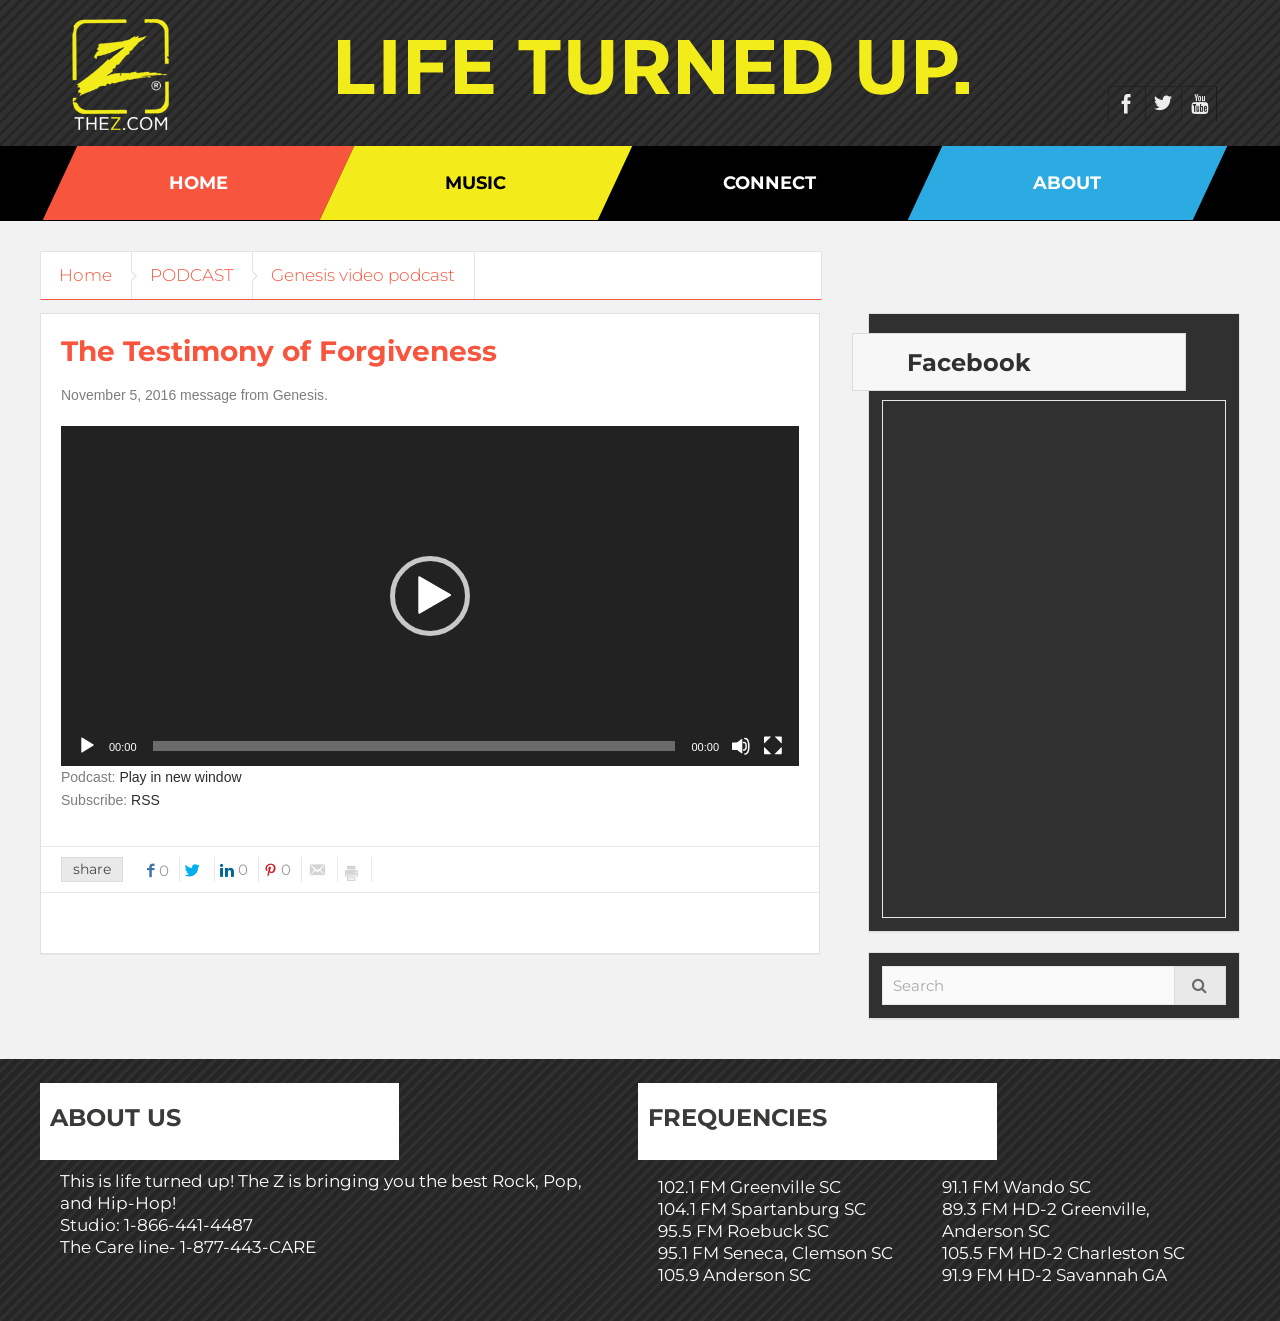 The width and height of the screenshot is (1280, 1321). Describe the element at coordinates (197, 275) in the screenshot. I see `PODCAST` at that location.